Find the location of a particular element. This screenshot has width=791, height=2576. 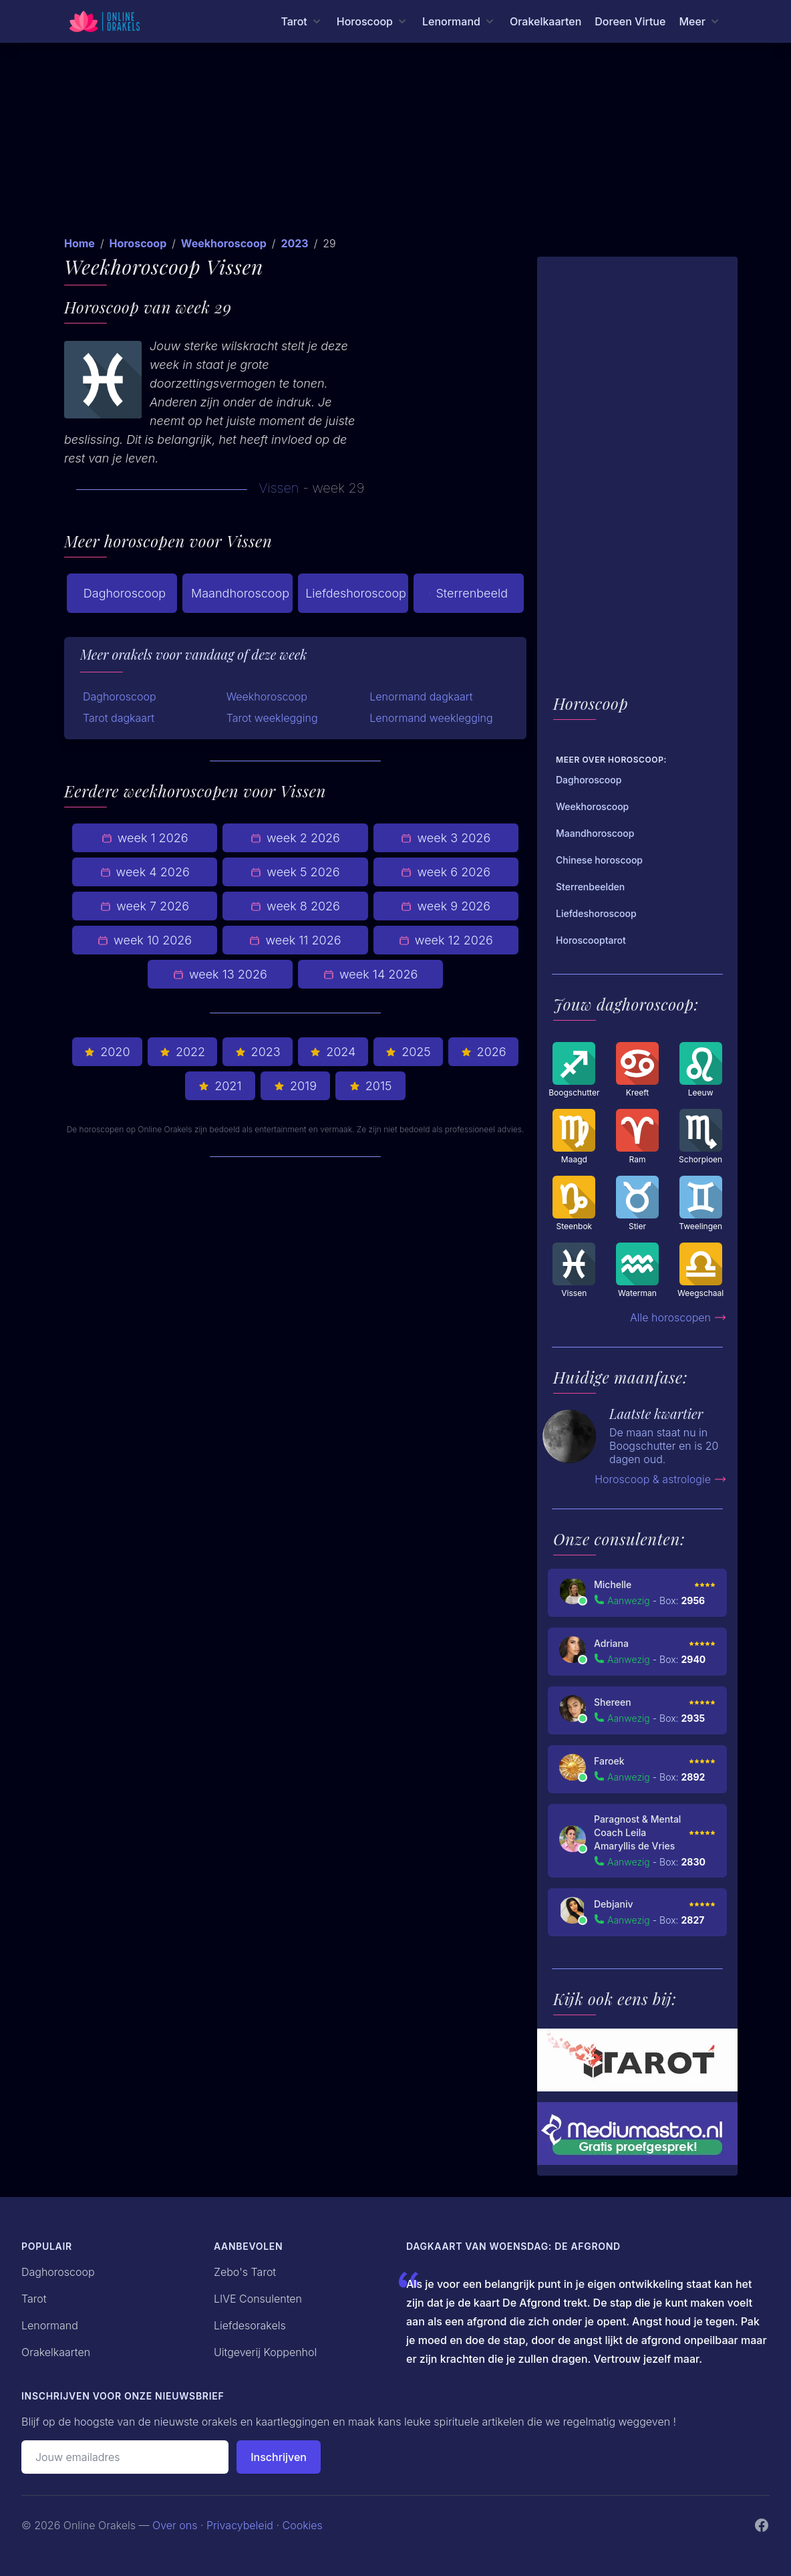

week 3 2026 is located at coordinates (445, 838).